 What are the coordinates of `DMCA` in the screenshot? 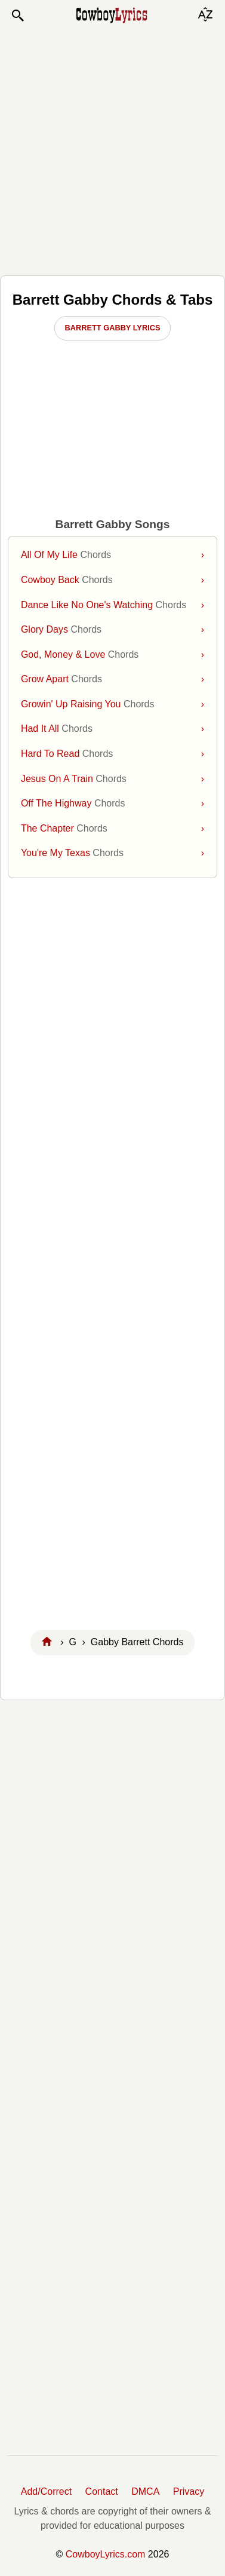 It's located at (145, 2491).